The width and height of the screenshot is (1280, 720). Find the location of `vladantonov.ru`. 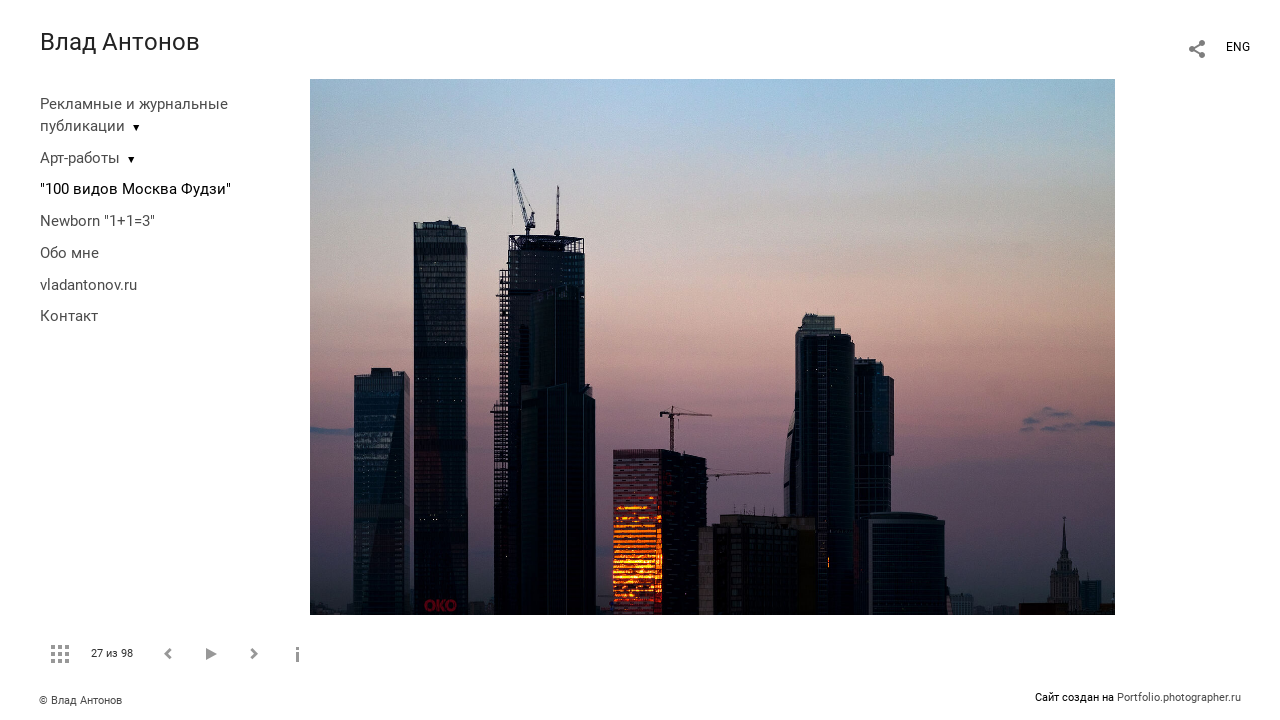

vladantonov.ru is located at coordinates (88, 285).